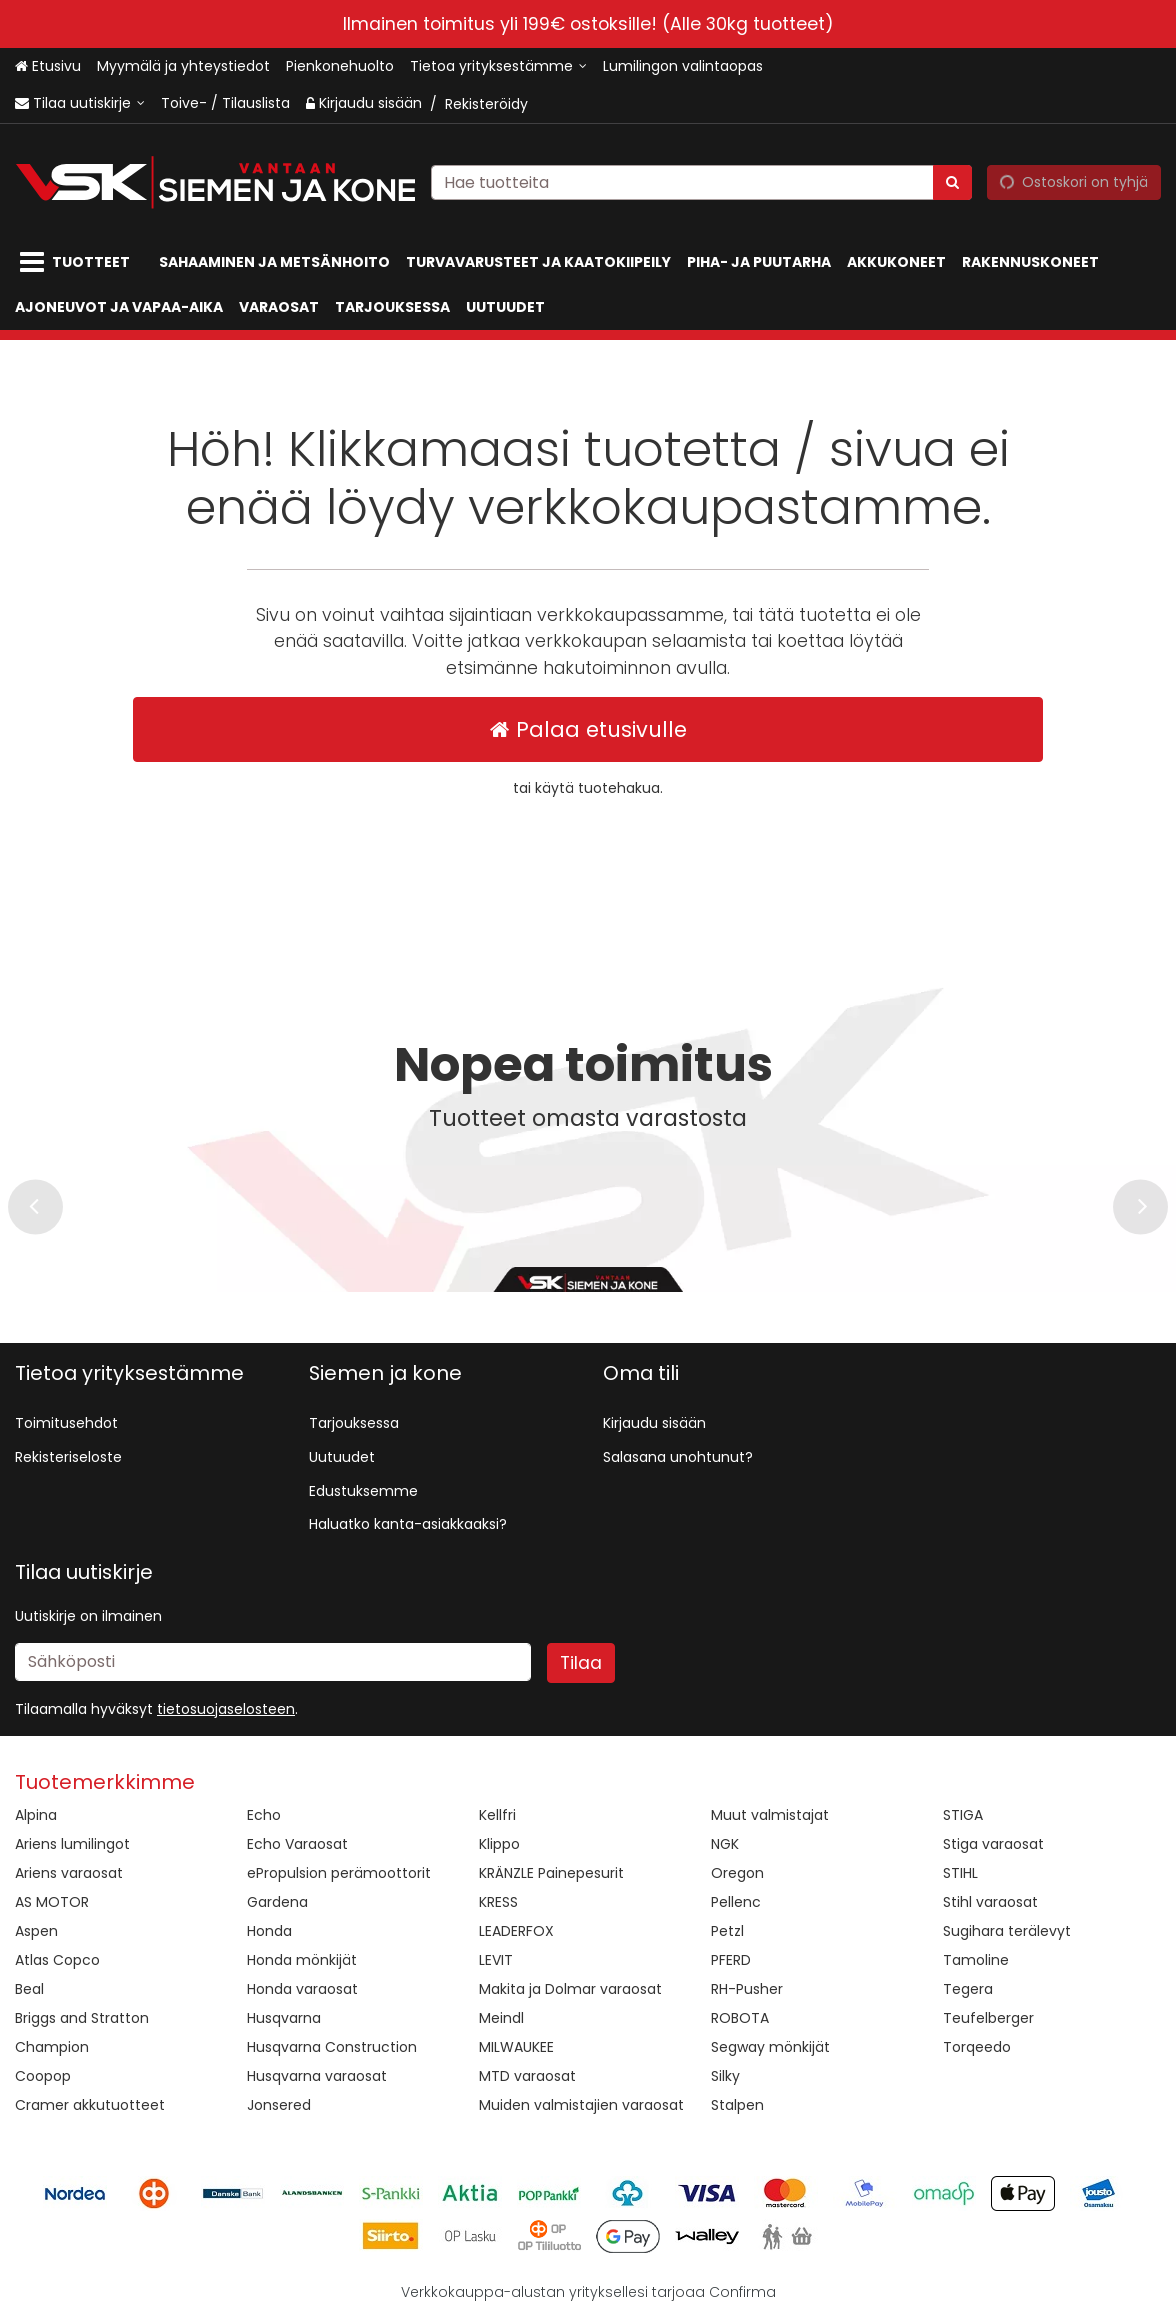 Image resolution: width=1176 pixels, height=2319 pixels. What do you see at coordinates (960, 1873) in the screenshot?
I see `STIHL` at bounding box center [960, 1873].